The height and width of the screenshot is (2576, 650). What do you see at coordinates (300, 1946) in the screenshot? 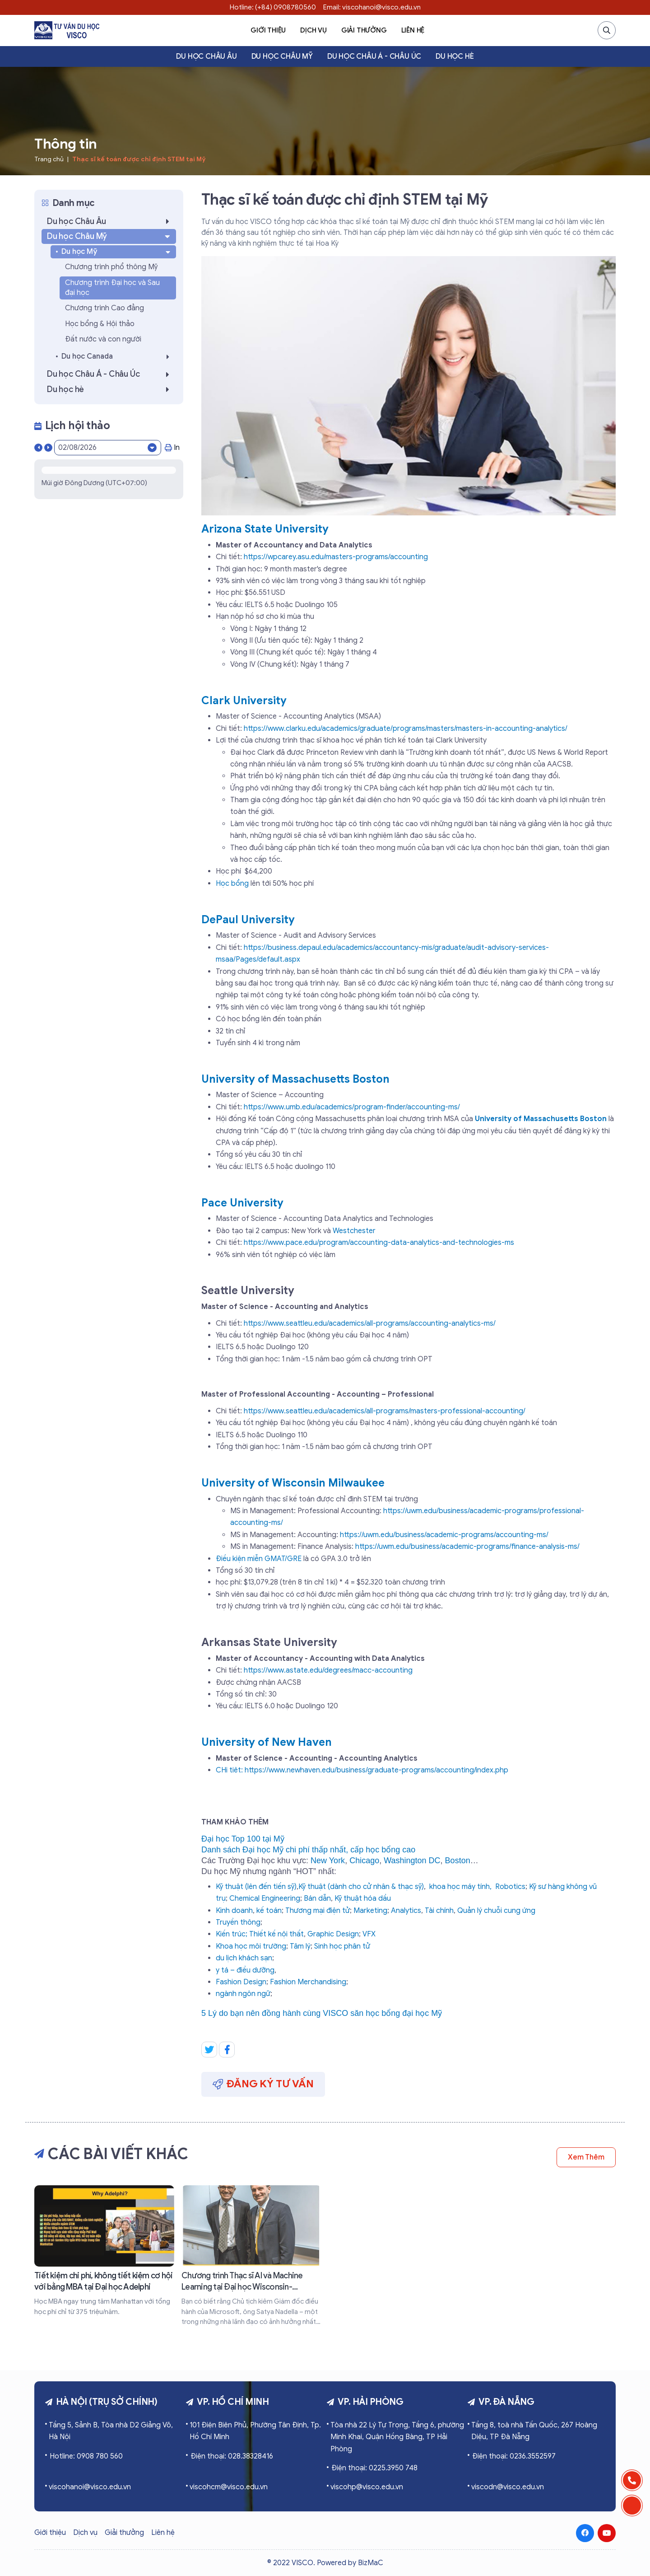
I see `Tâm lý` at bounding box center [300, 1946].